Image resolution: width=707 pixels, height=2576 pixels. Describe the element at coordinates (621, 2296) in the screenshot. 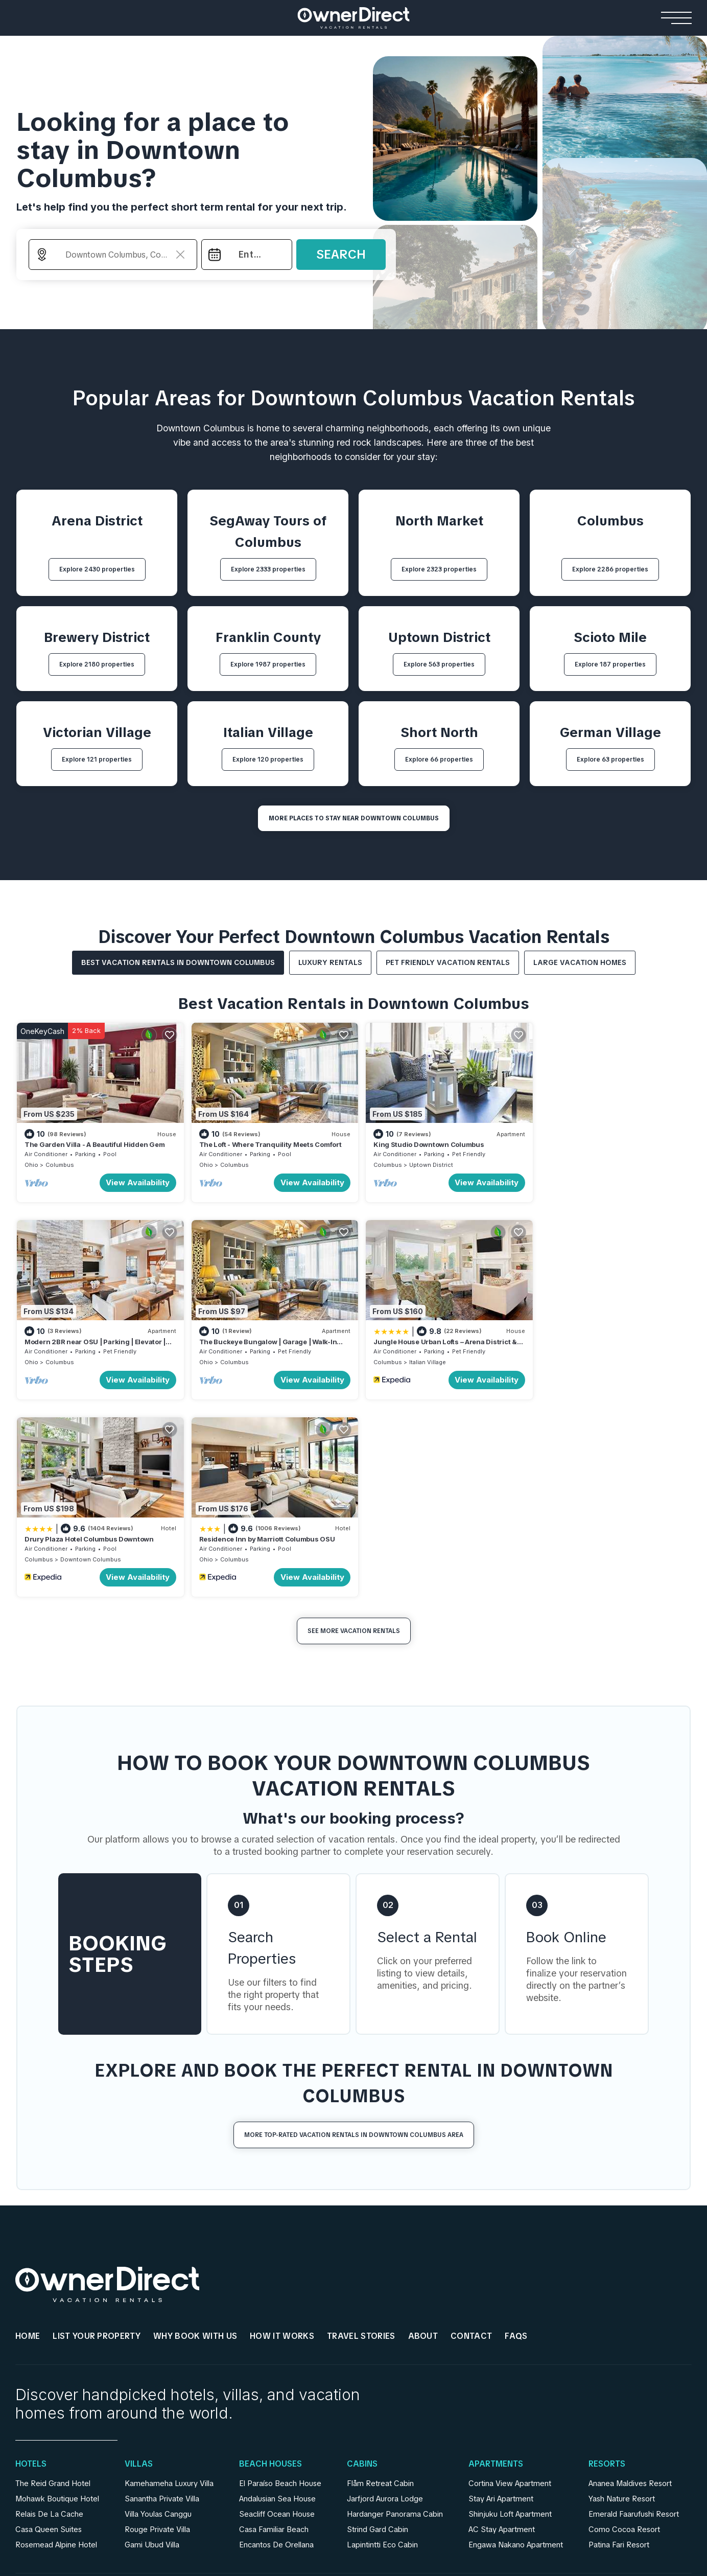

I see `Yash Nature Resort` at that location.